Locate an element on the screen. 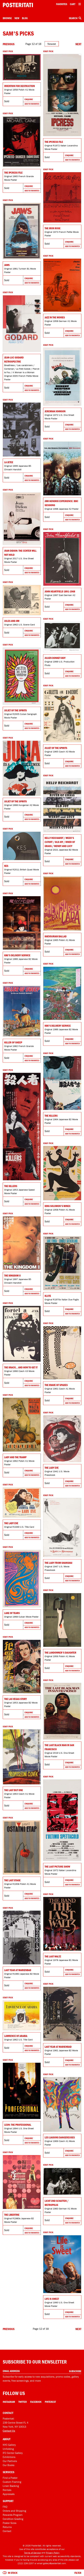 The width and height of the screenshot is (84, 2576). King Solomon's Mines [Go to product] is located at coordinates (57, 1206).